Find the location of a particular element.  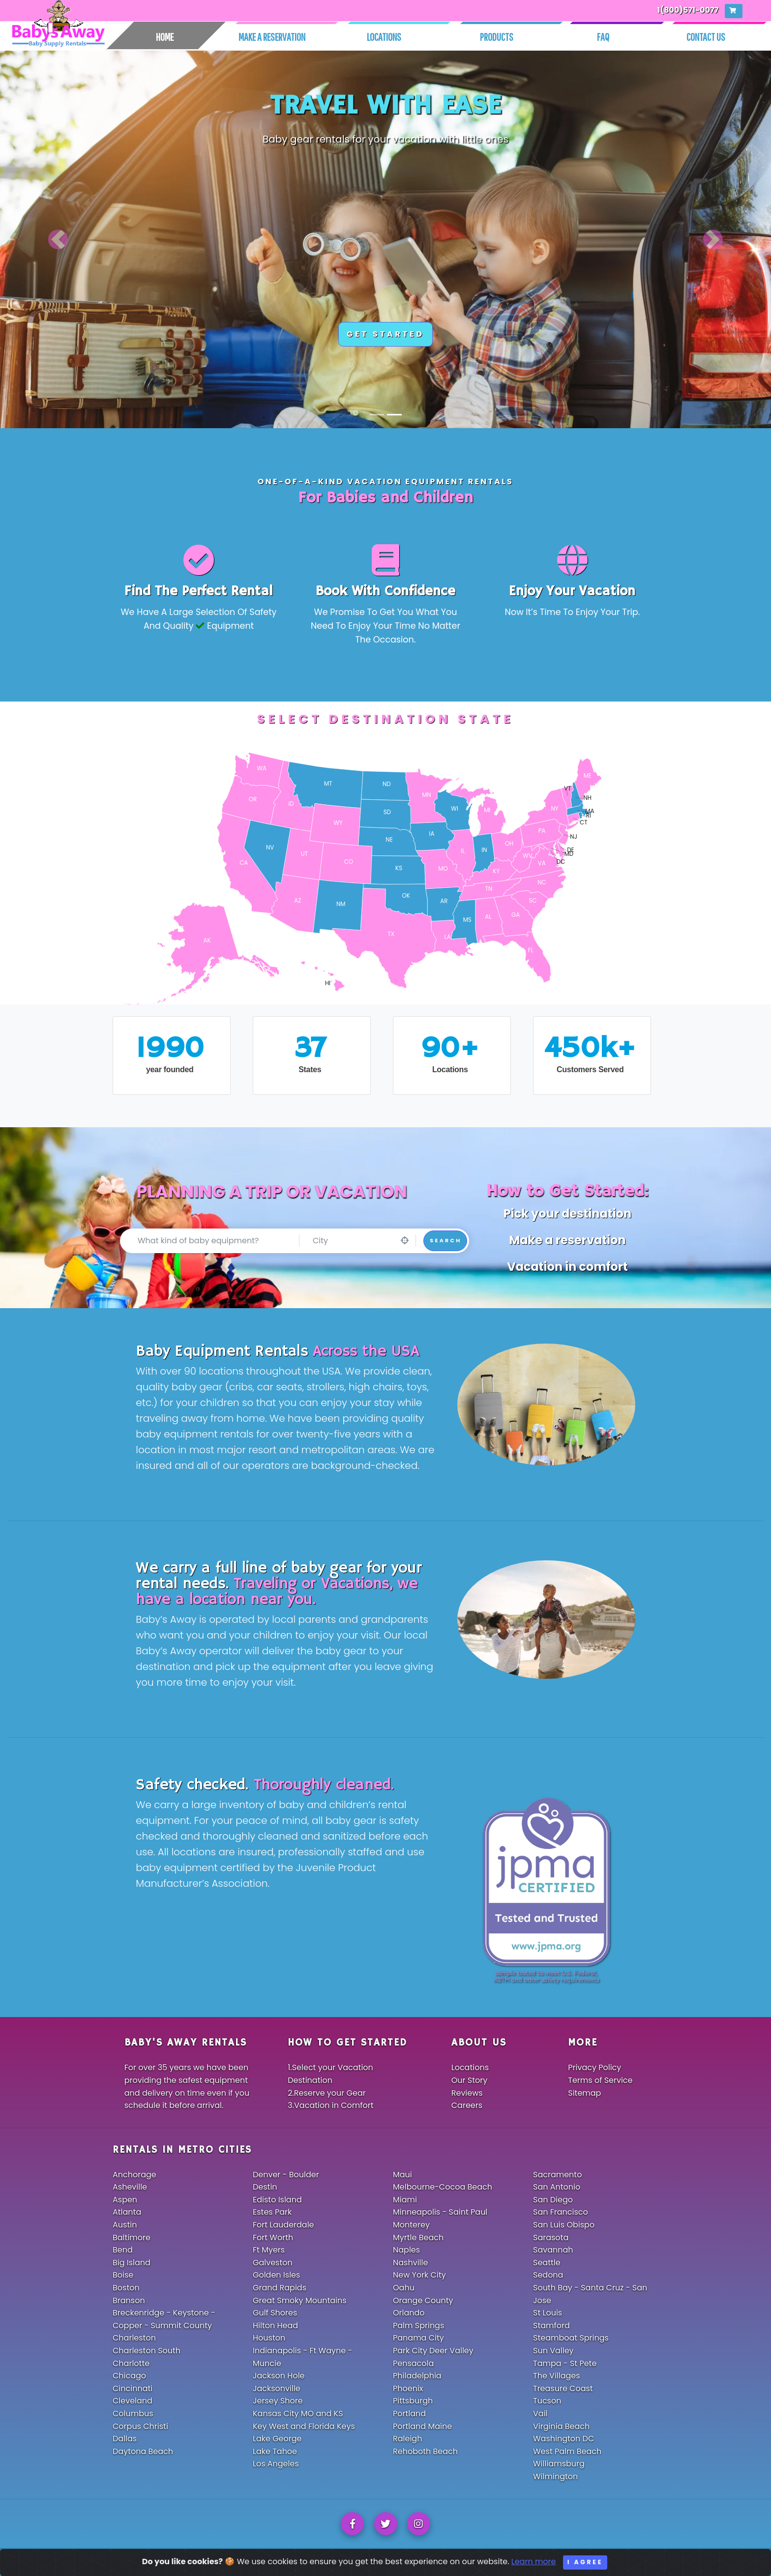

Anchorage is located at coordinates (134, 2174).